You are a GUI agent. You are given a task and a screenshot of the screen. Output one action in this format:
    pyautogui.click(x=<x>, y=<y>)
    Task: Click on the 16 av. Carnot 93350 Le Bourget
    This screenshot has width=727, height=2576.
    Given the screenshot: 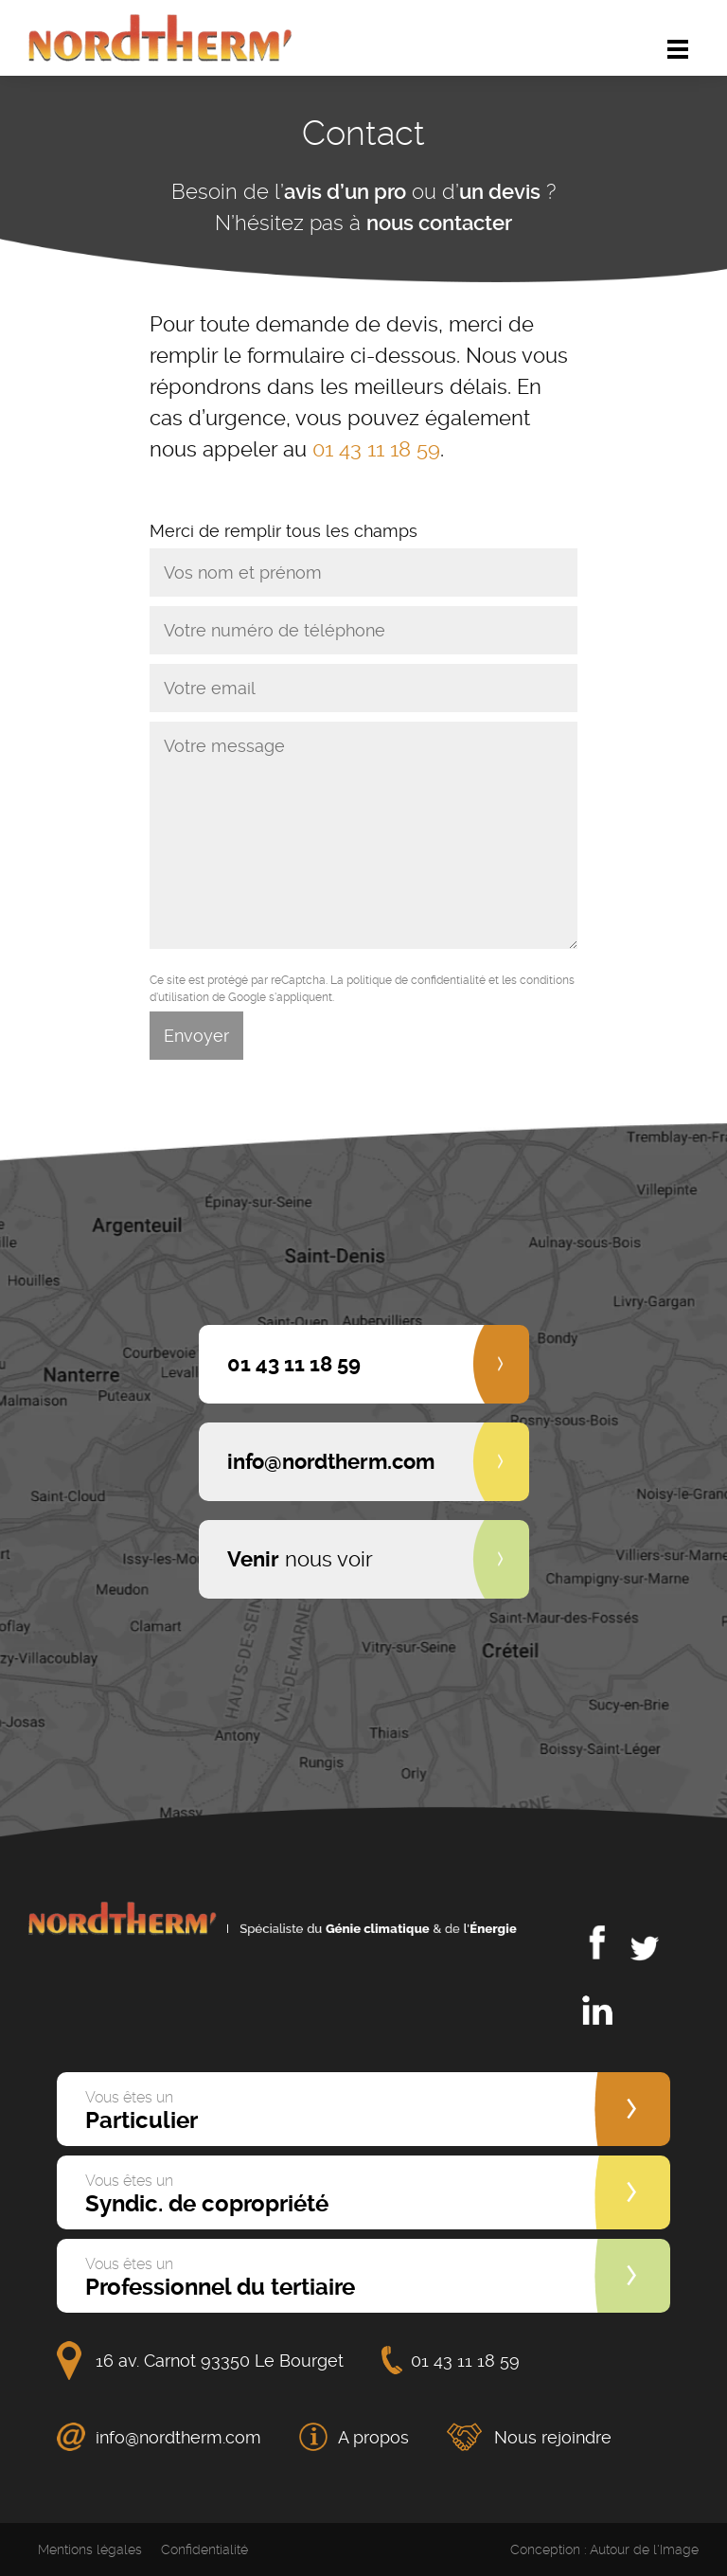 What is the action you would take?
    pyautogui.click(x=220, y=2360)
    